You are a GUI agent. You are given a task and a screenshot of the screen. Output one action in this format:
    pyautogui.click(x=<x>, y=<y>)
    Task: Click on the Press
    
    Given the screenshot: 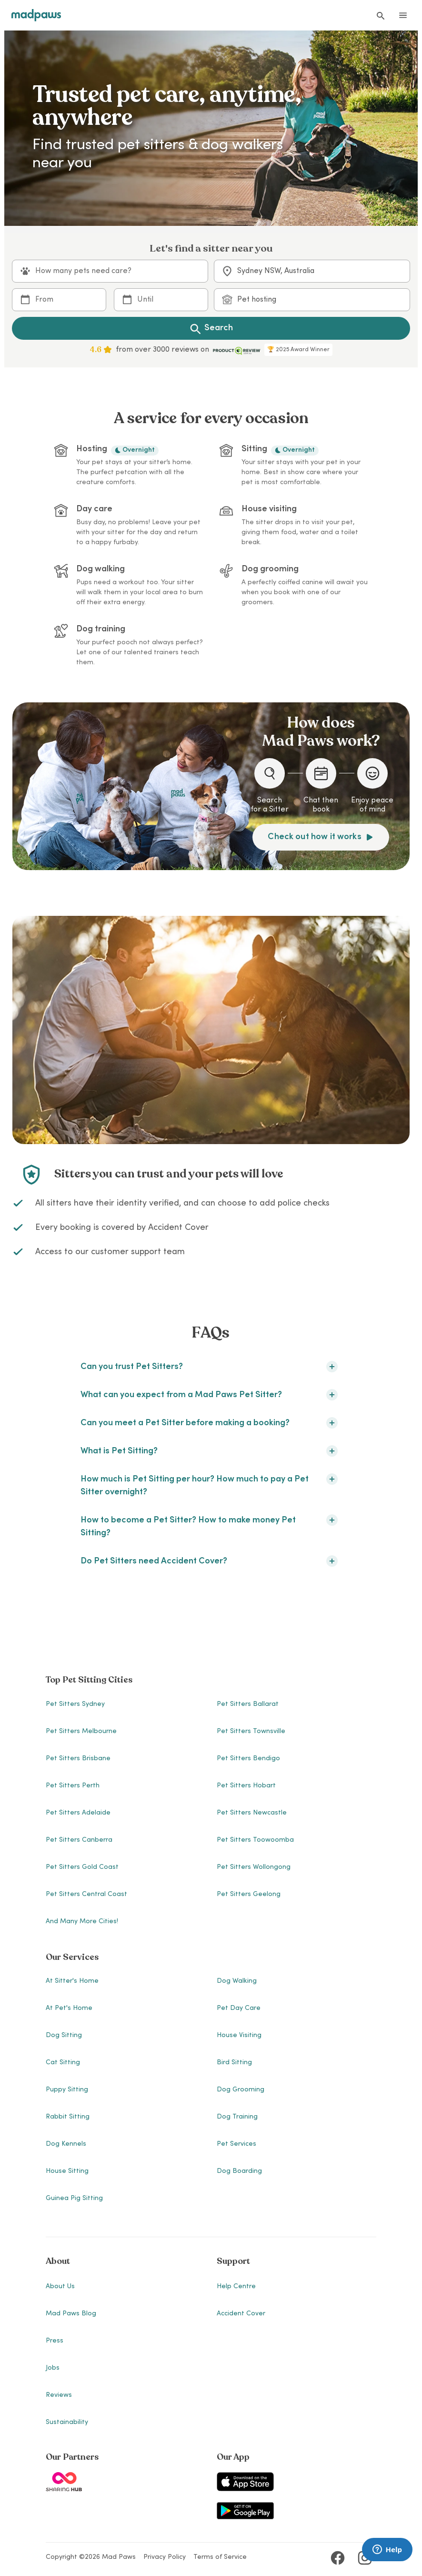 What is the action you would take?
    pyautogui.click(x=54, y=2341)
    